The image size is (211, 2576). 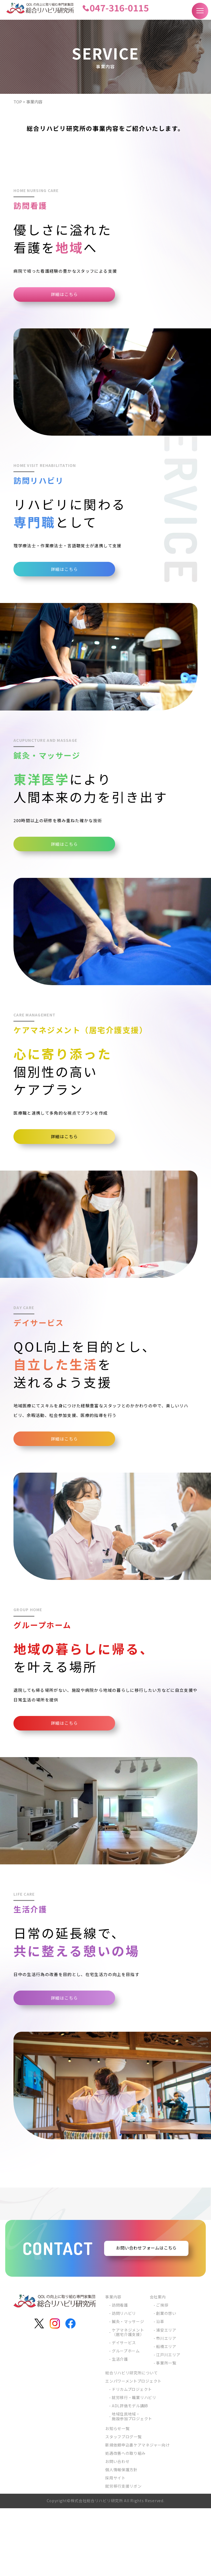 I want to click on 沿革, so click(x=160, y=2389).